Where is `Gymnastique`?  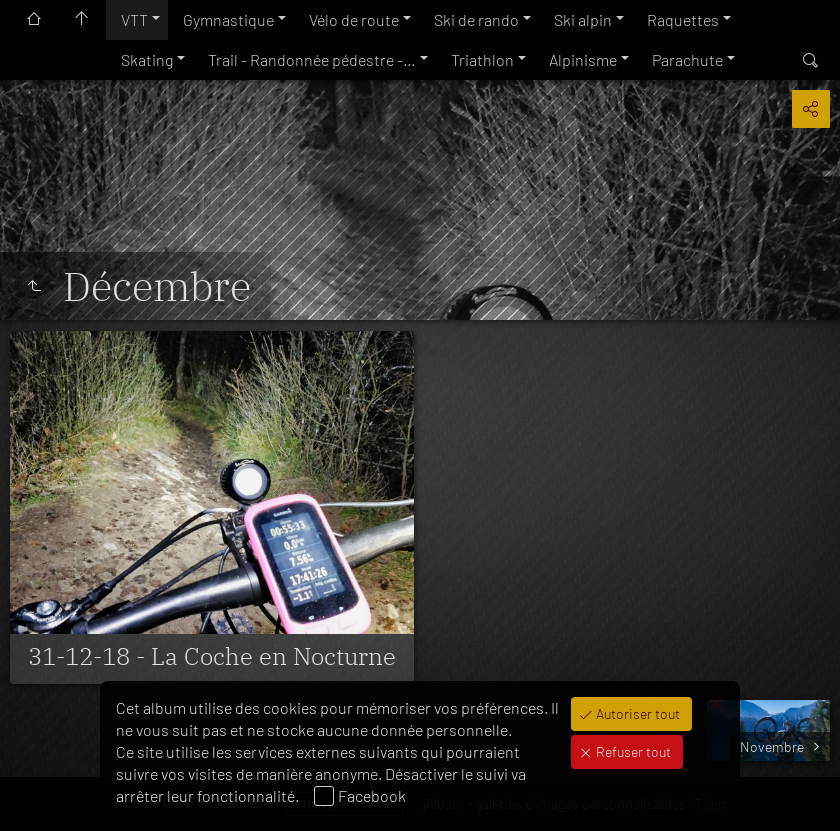
Gymnastique is located at coordinates (228, 19).